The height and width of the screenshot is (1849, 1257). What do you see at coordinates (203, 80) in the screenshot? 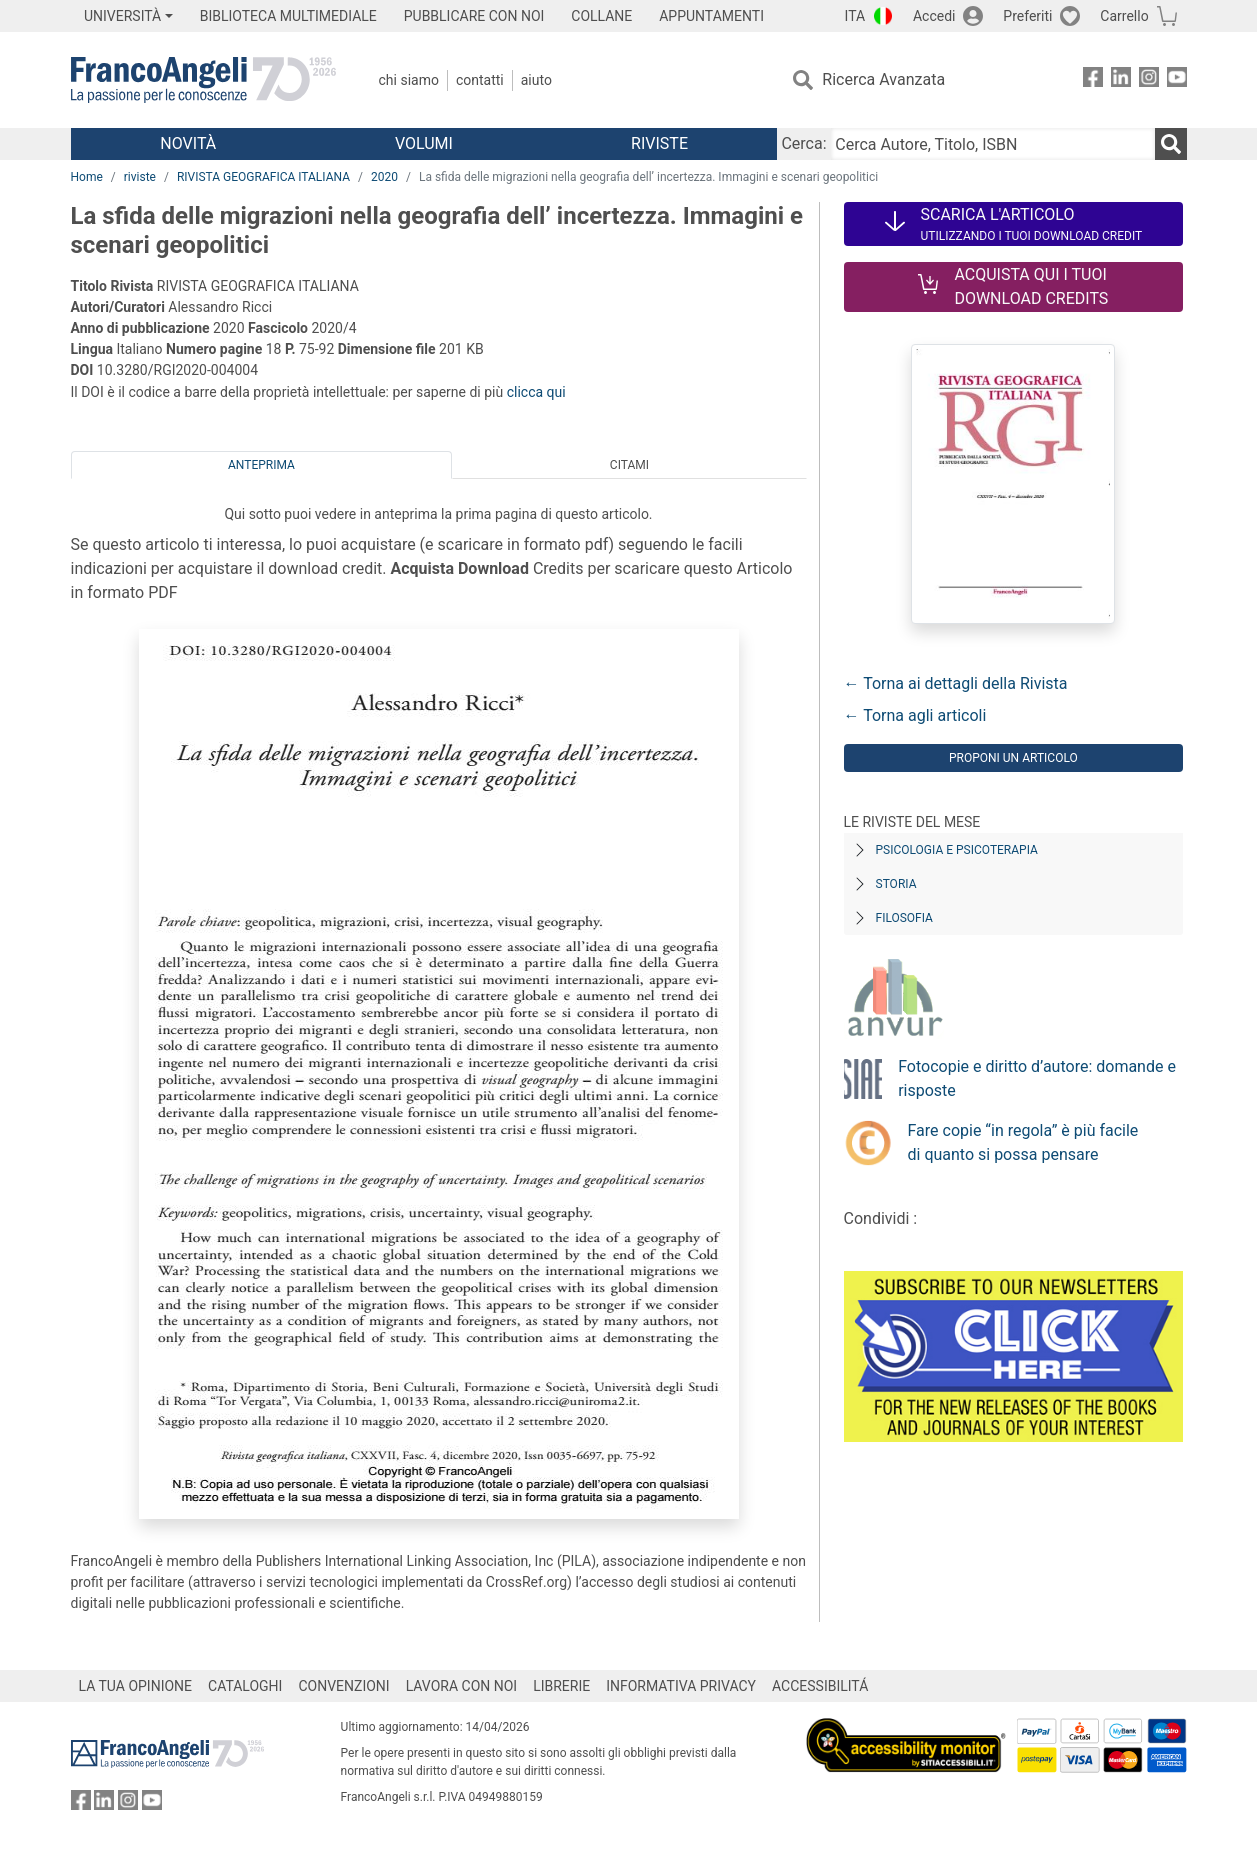
I see `[Home FrancoAngeli Editore]` at bounding box center [203, 80].